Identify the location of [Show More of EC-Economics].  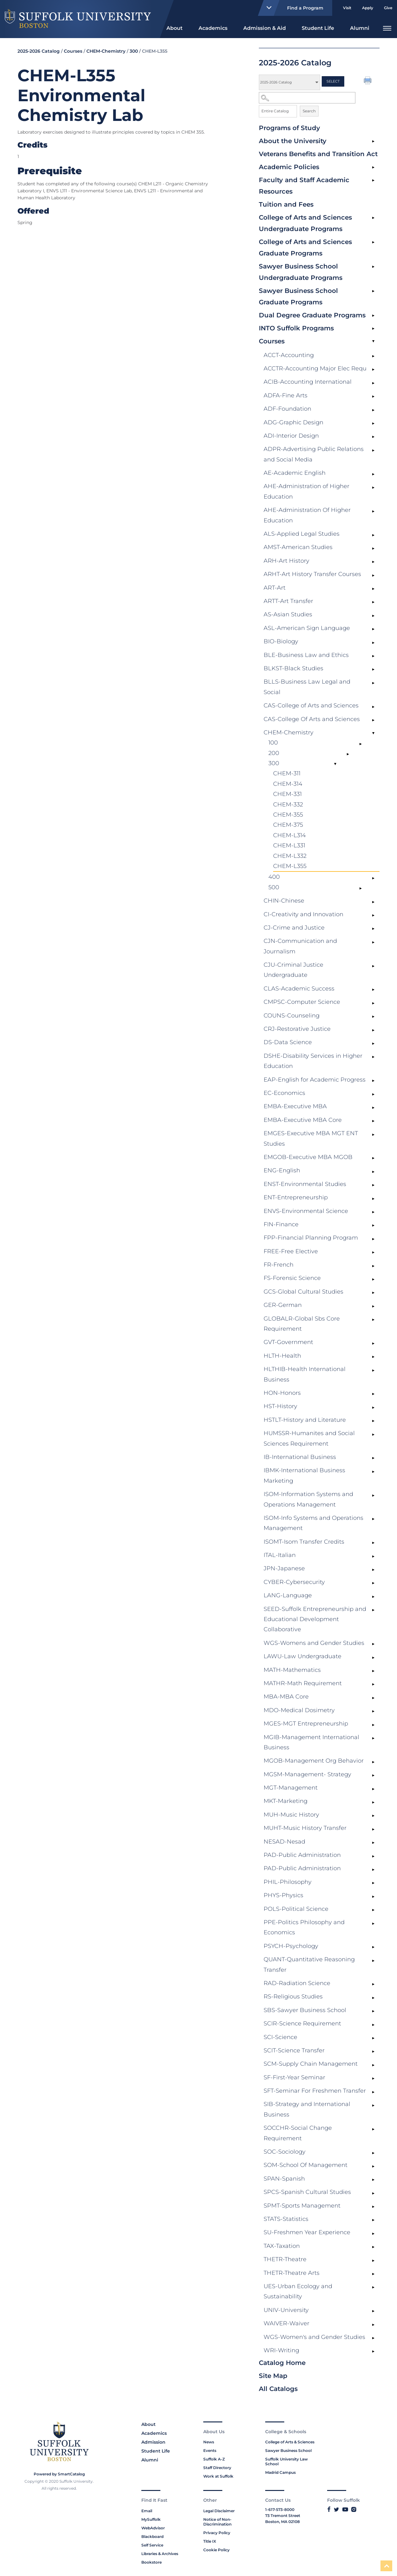
(373, 1094).